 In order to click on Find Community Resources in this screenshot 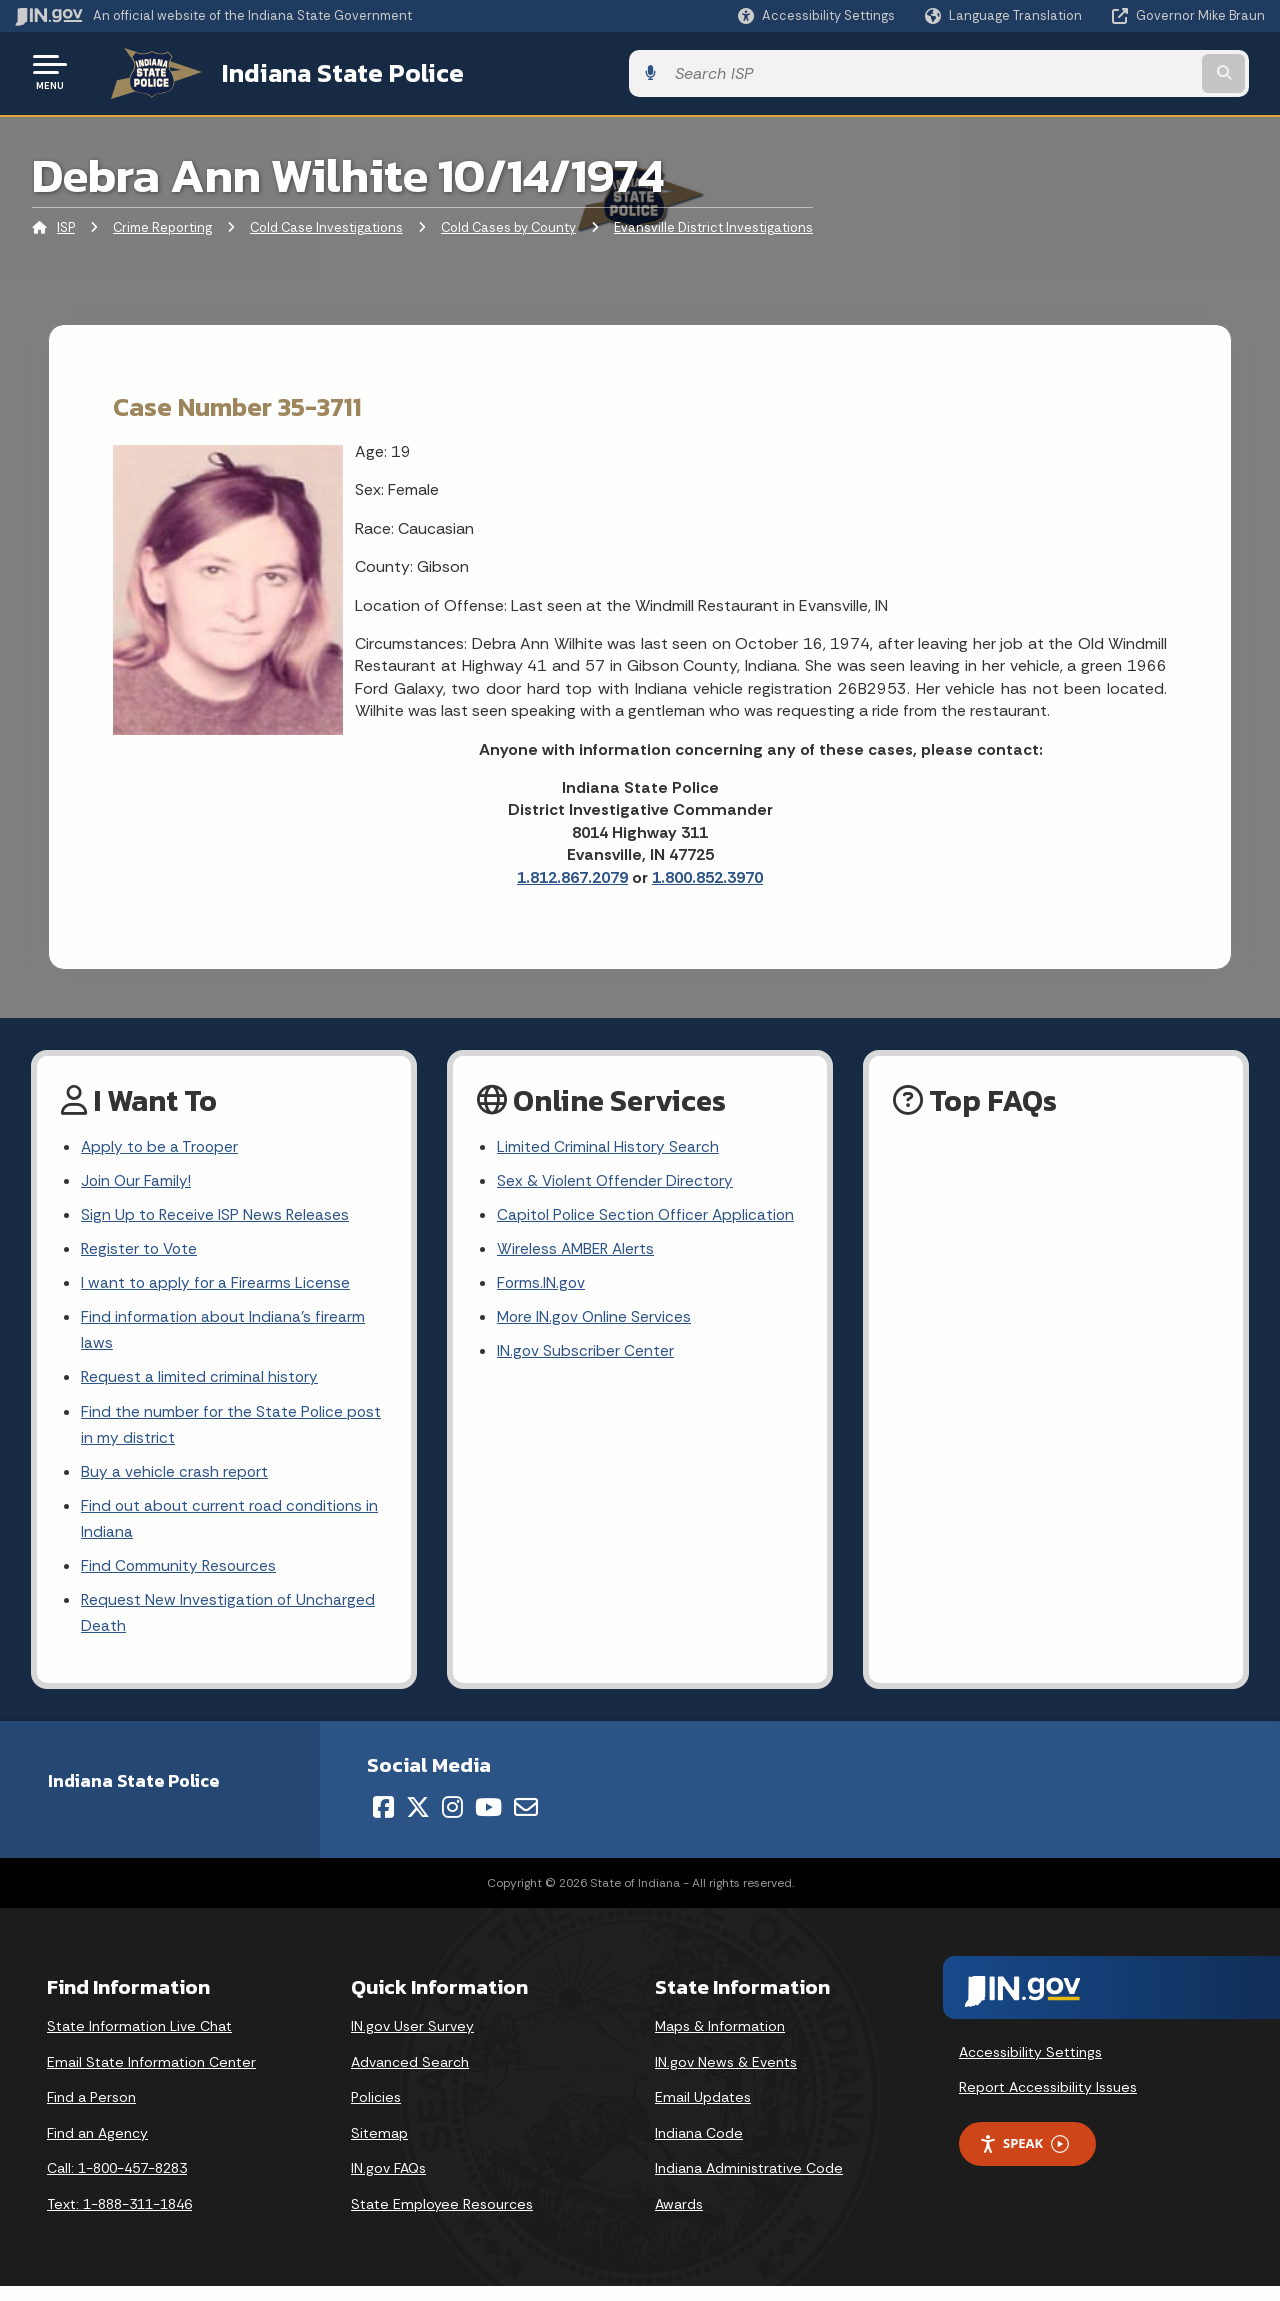, I will do `click(180, 1577)`.